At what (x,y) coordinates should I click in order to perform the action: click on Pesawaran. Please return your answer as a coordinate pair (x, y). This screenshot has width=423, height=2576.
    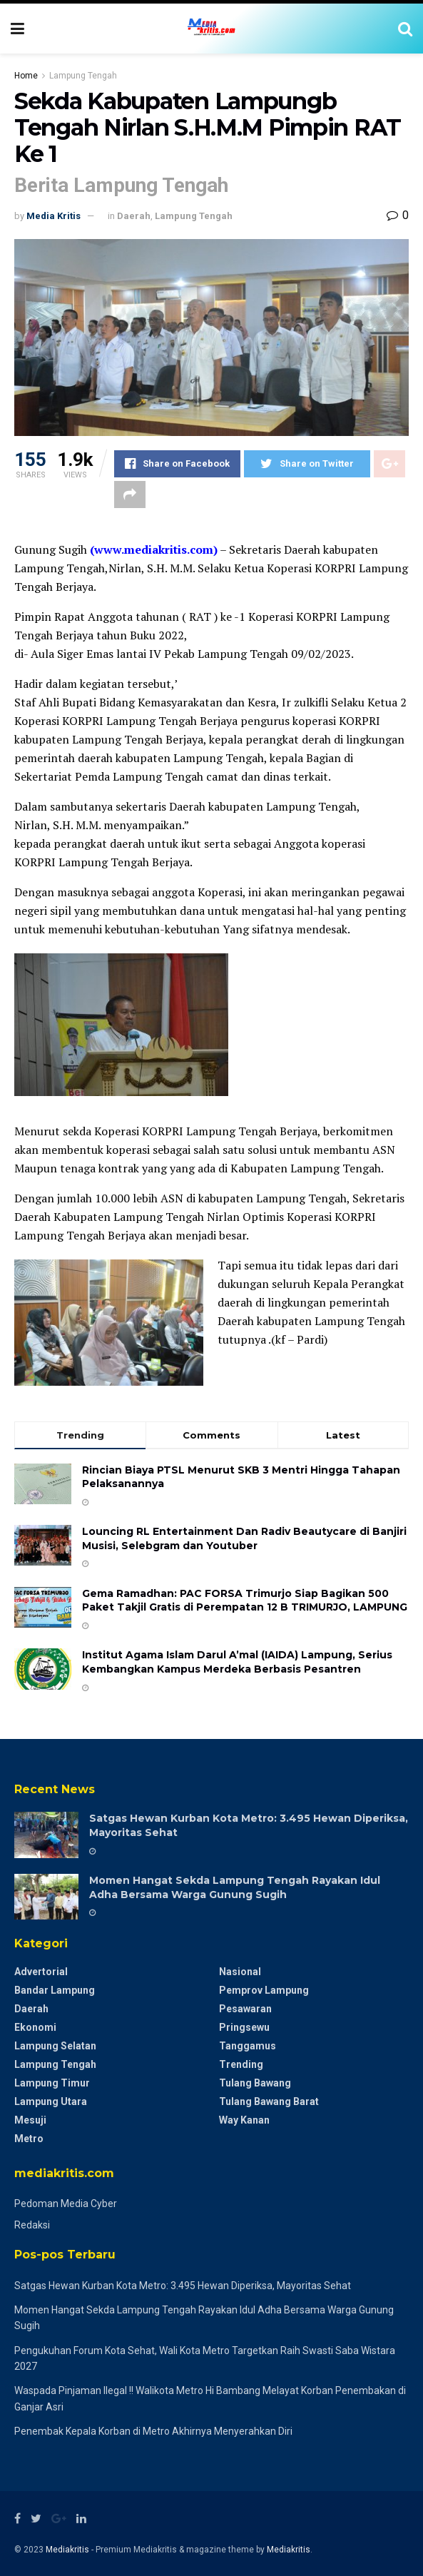
    Looking at the image, I should click on (245, 2008).